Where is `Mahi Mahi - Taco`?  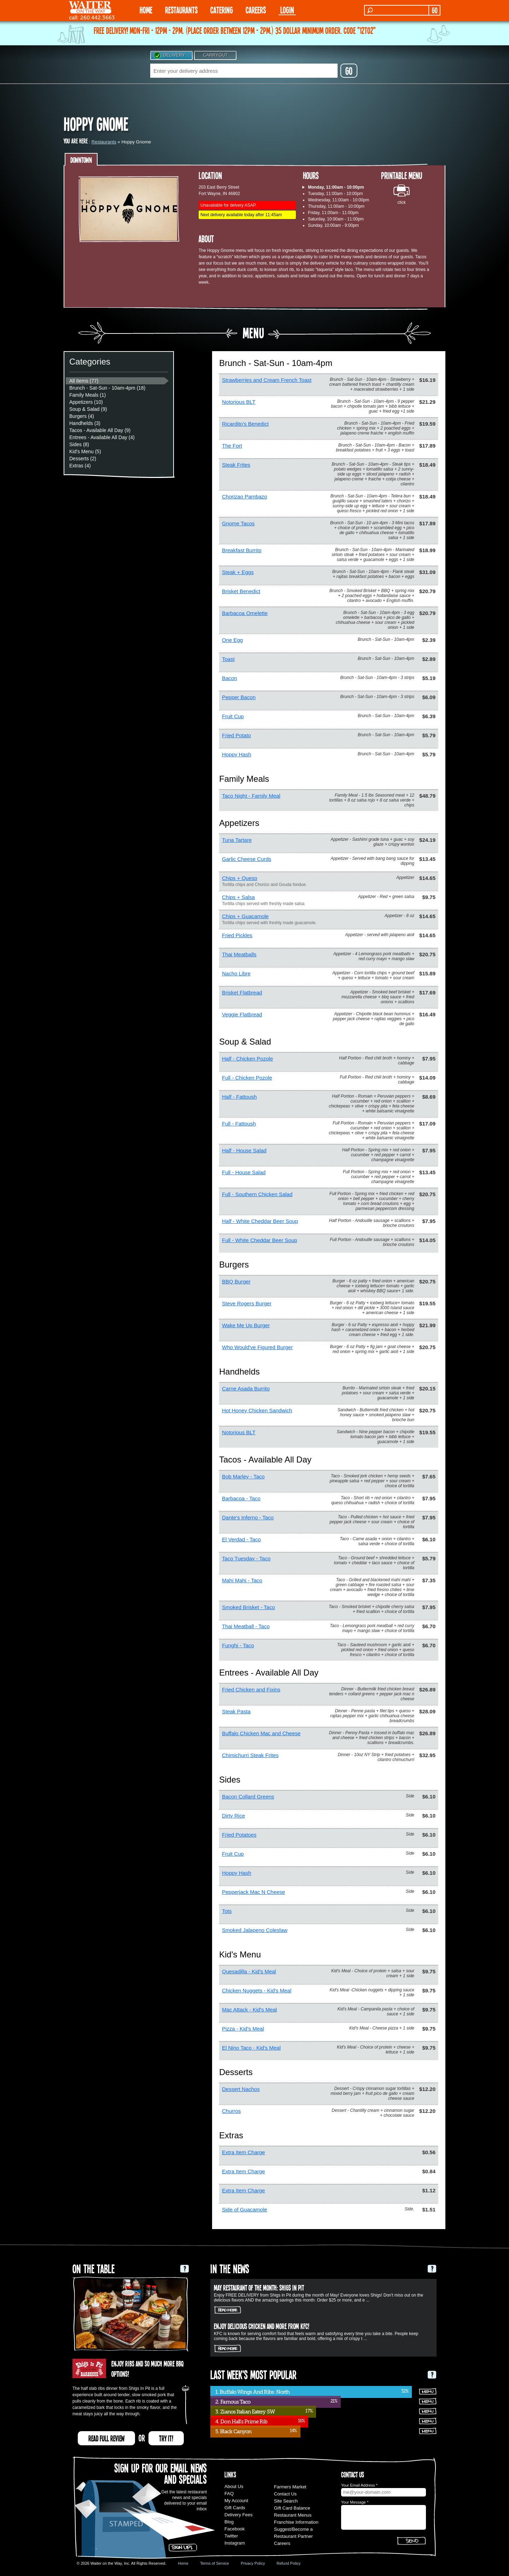
Mahi Mahi - Taco is located at coordinates (242, 1580).